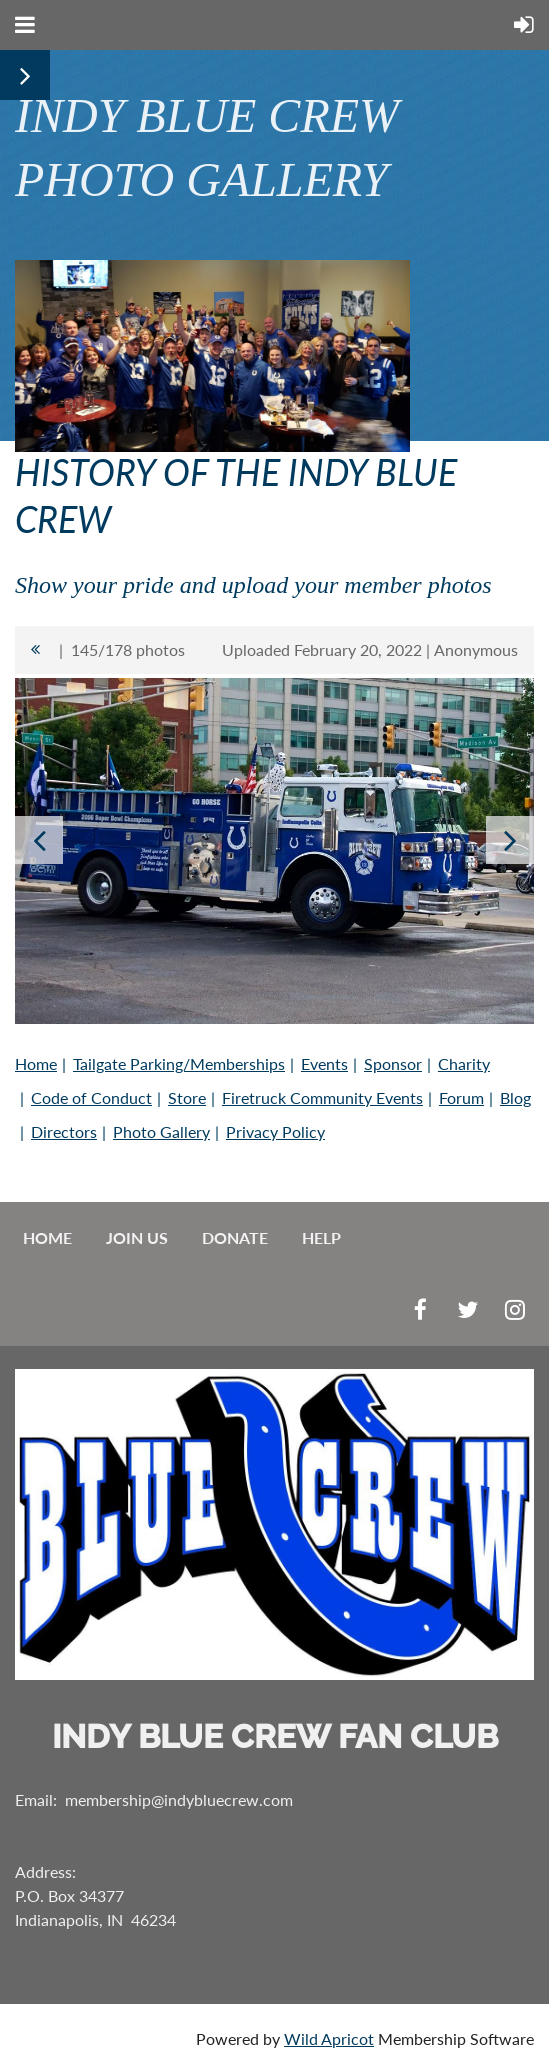 This screenshot has width=549, height=2064. What do you see at coordinates (35, 650) in the screenshot?
I see `All album photos` at bounding box center [35, 650].